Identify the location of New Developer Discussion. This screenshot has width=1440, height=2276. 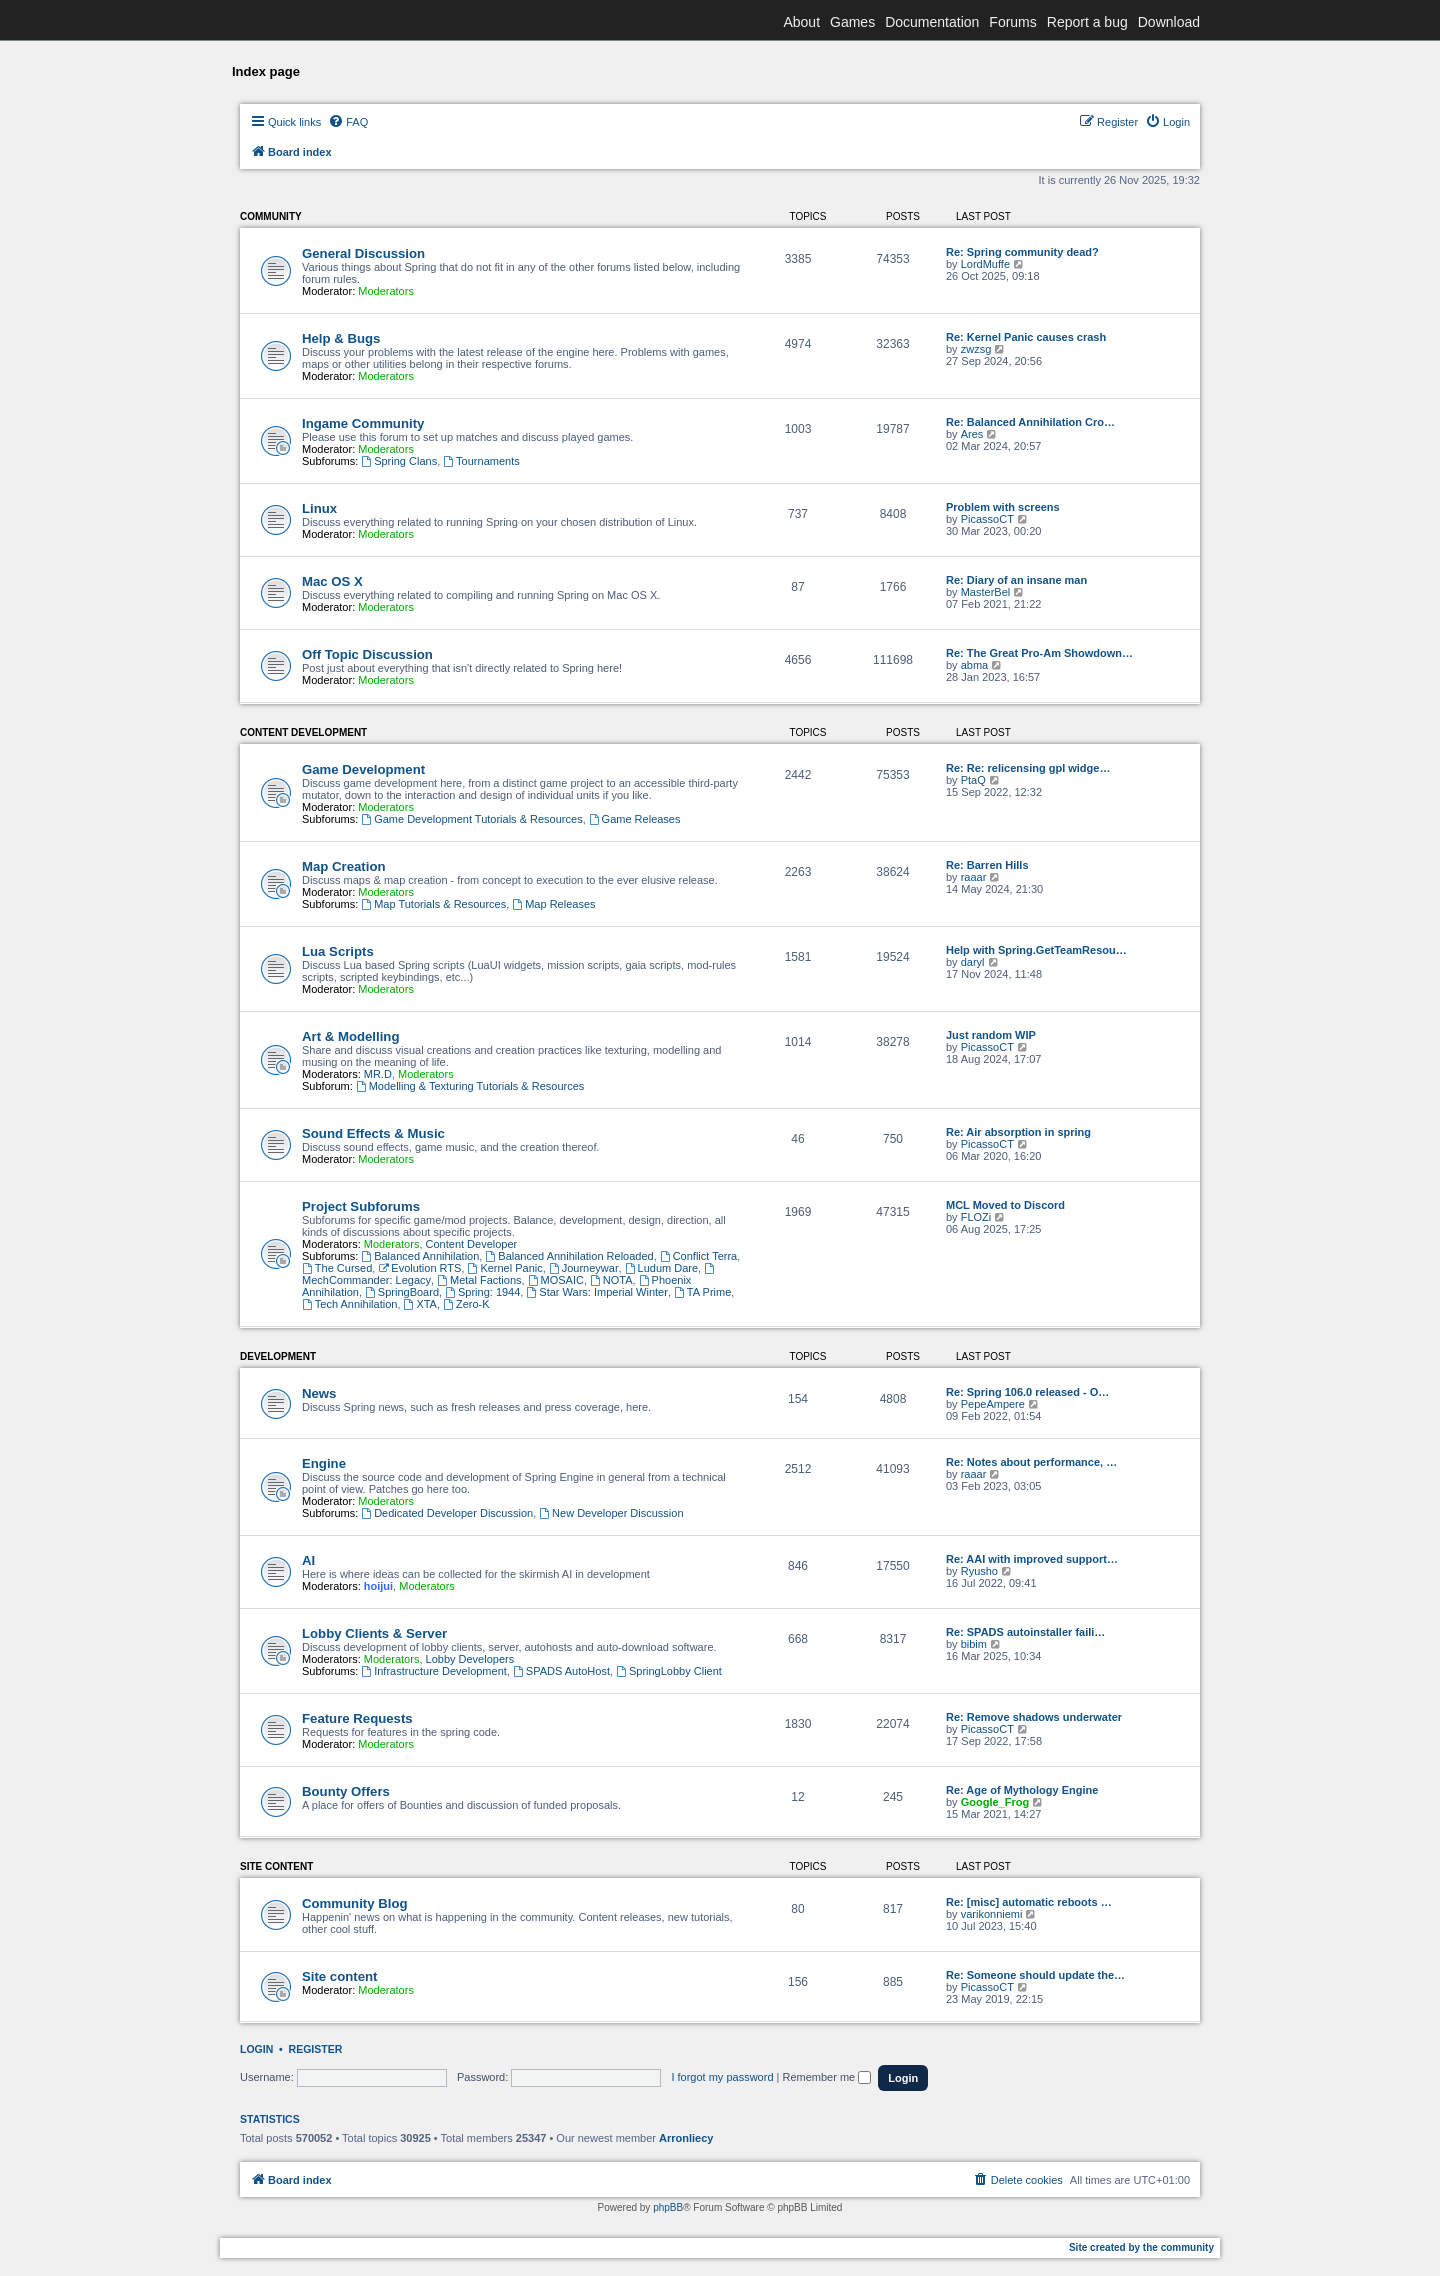
(611, 1513).